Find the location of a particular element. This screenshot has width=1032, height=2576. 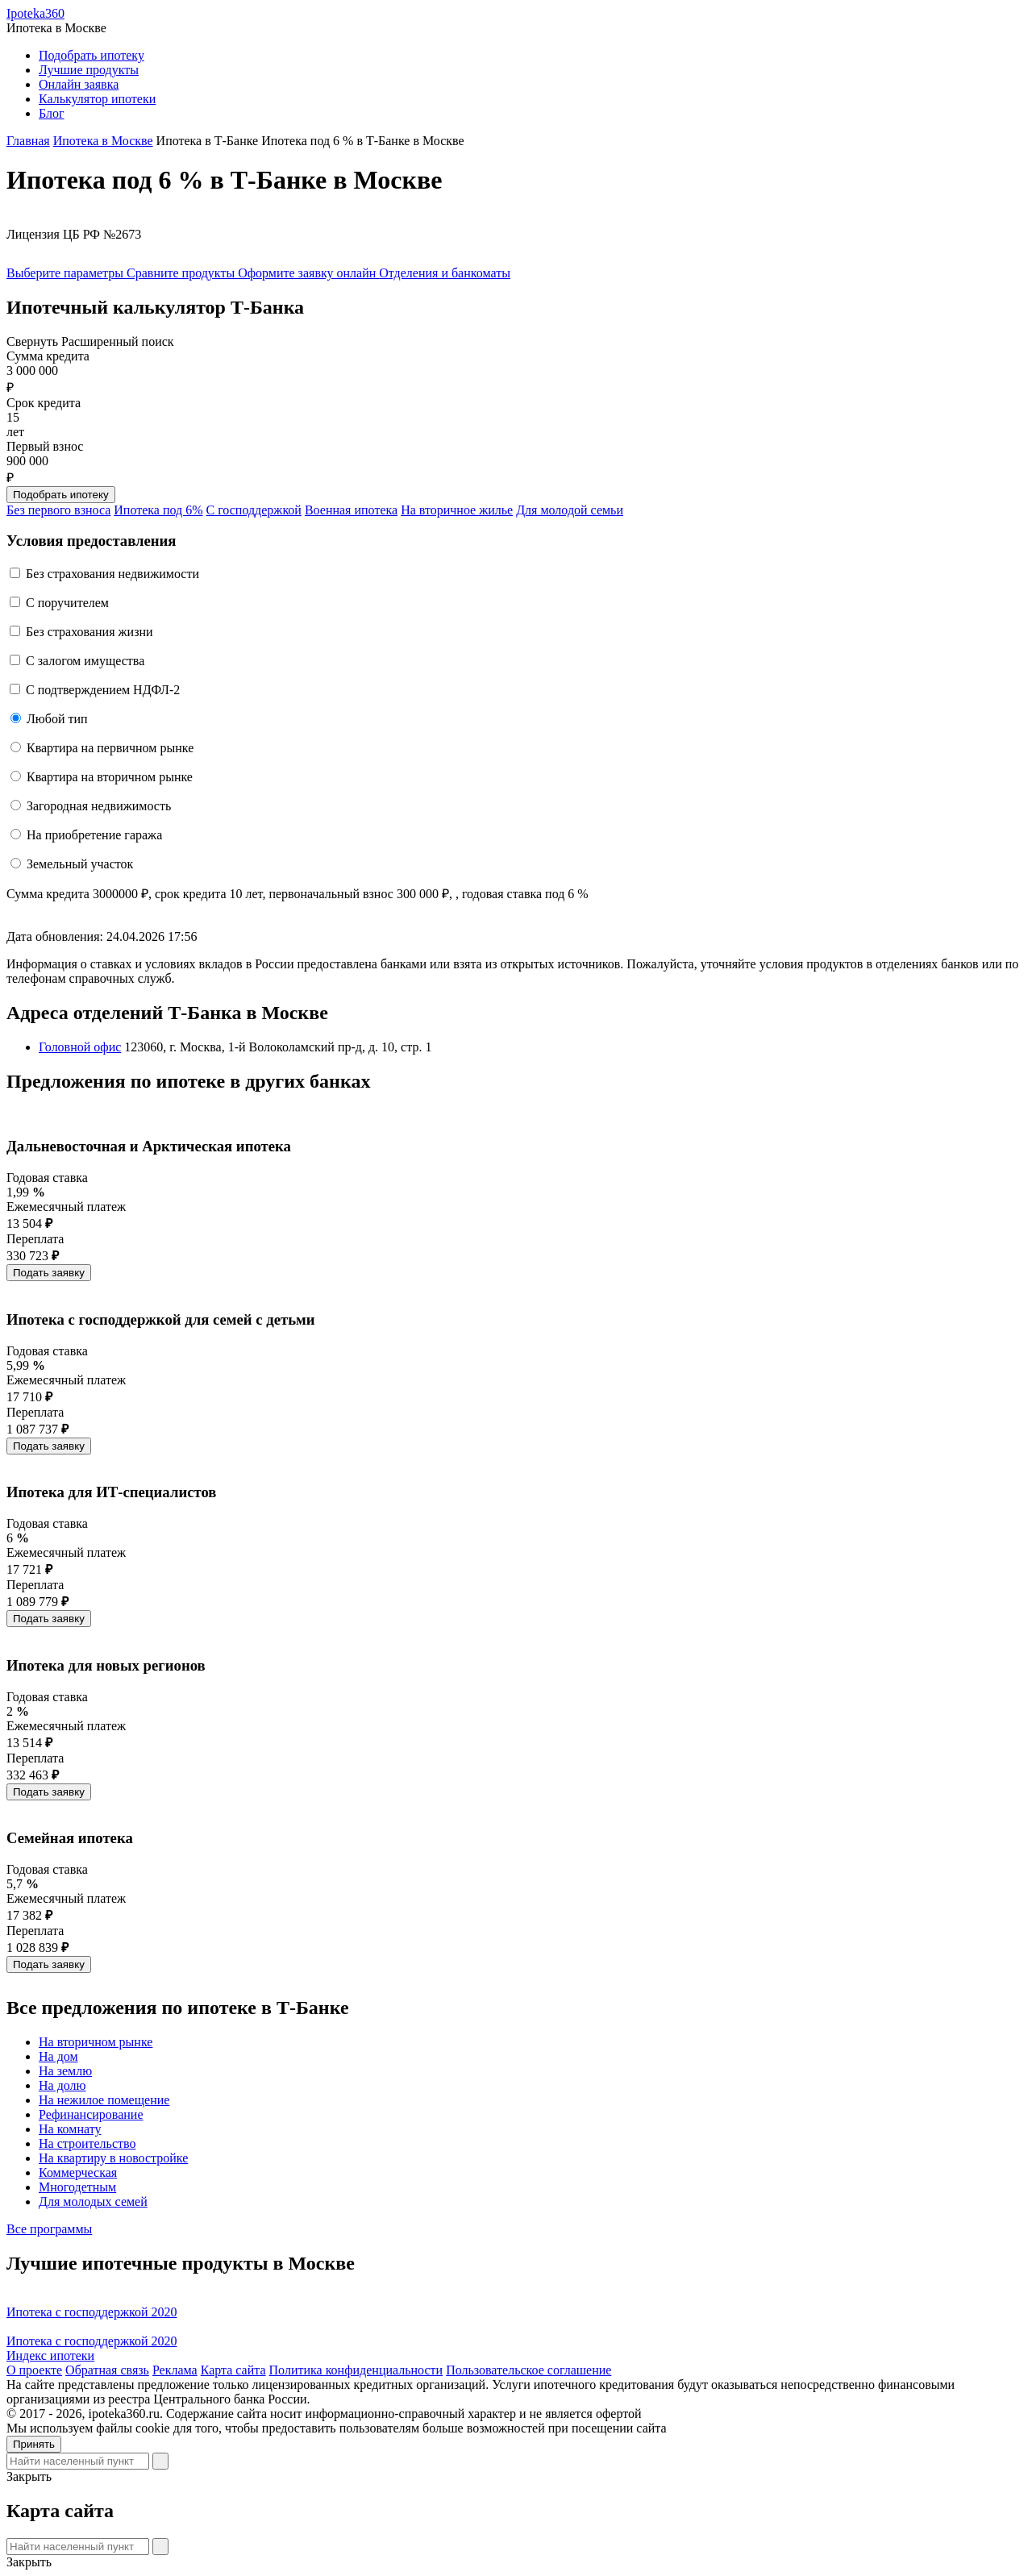

Пользовательское соглашение is located at coordinates (528, 2370).